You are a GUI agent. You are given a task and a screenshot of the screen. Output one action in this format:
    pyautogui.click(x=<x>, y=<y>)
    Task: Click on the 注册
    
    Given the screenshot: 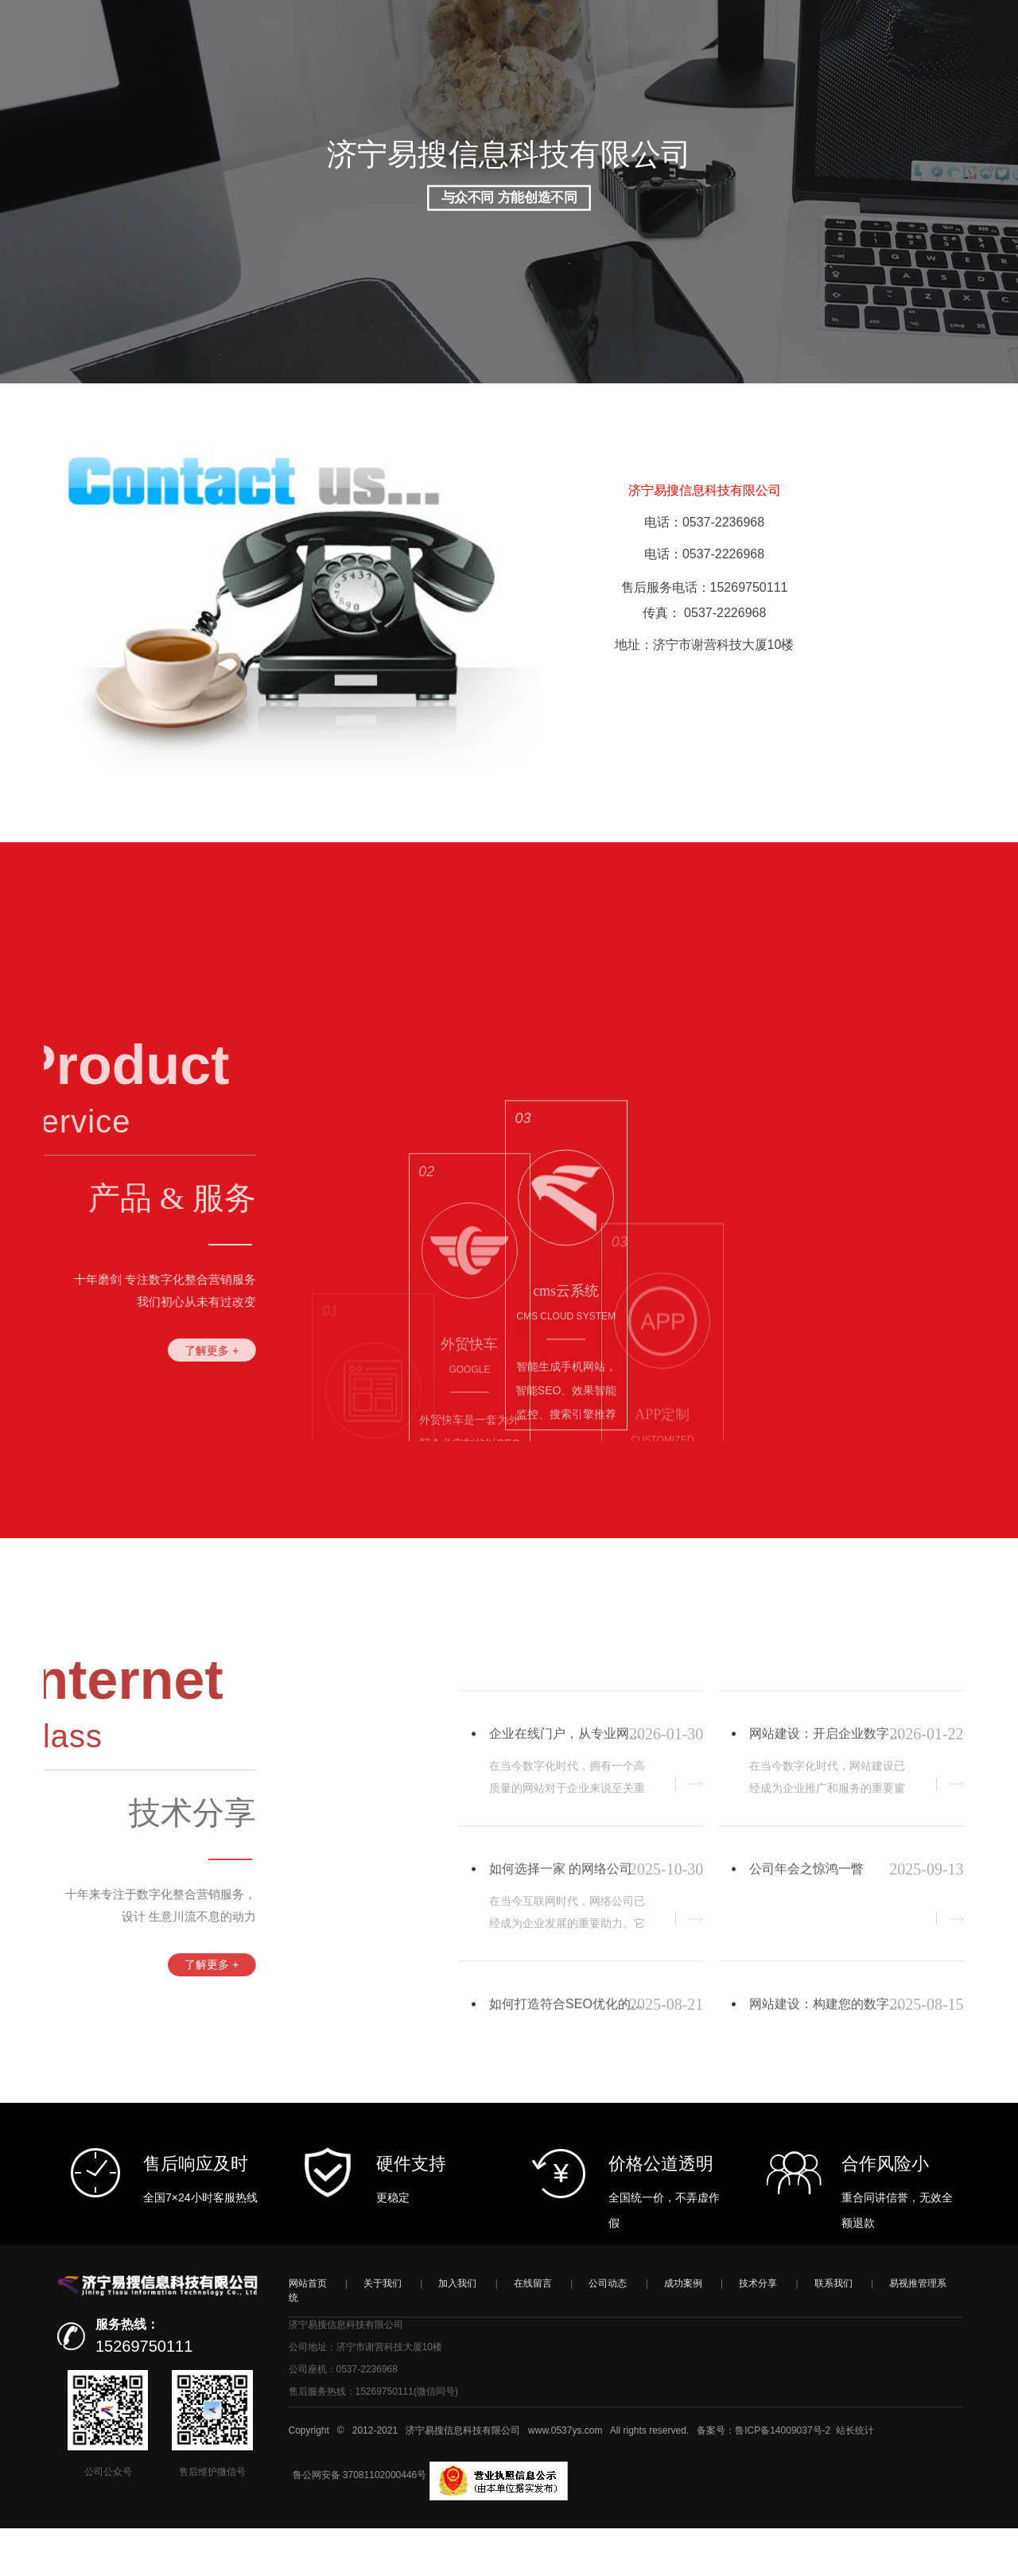 What is the action you would take?
    pyautogui.click(x=902, y=87)
    